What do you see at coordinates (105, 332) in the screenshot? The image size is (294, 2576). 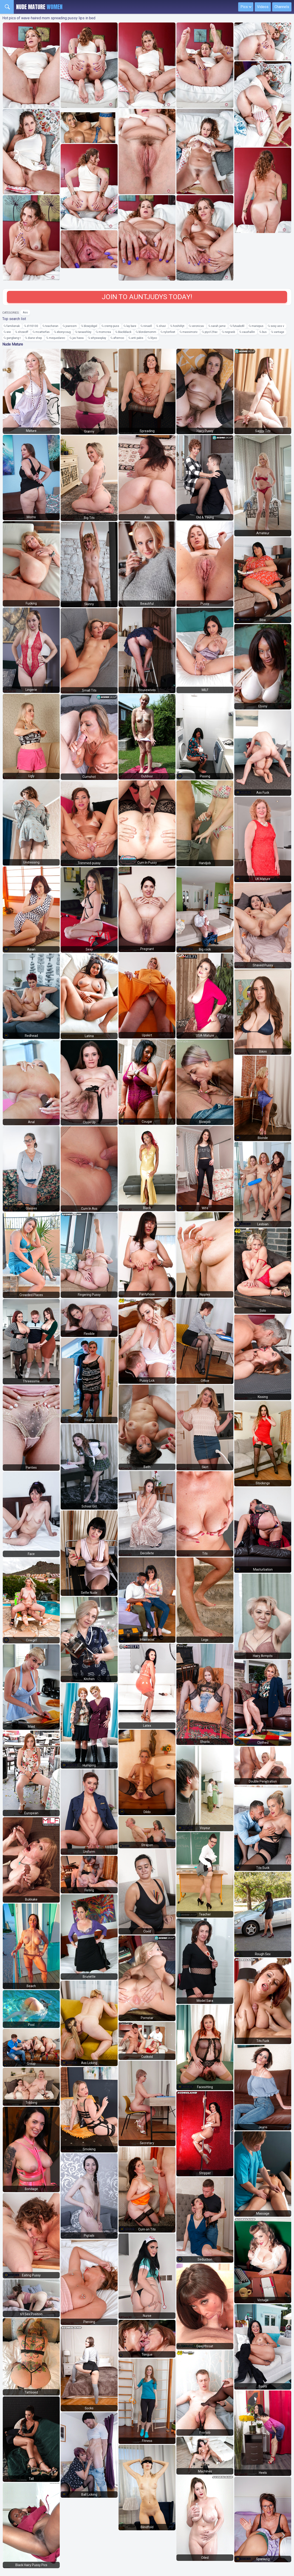 I see `momcrea` at bounding box center [105, 332].